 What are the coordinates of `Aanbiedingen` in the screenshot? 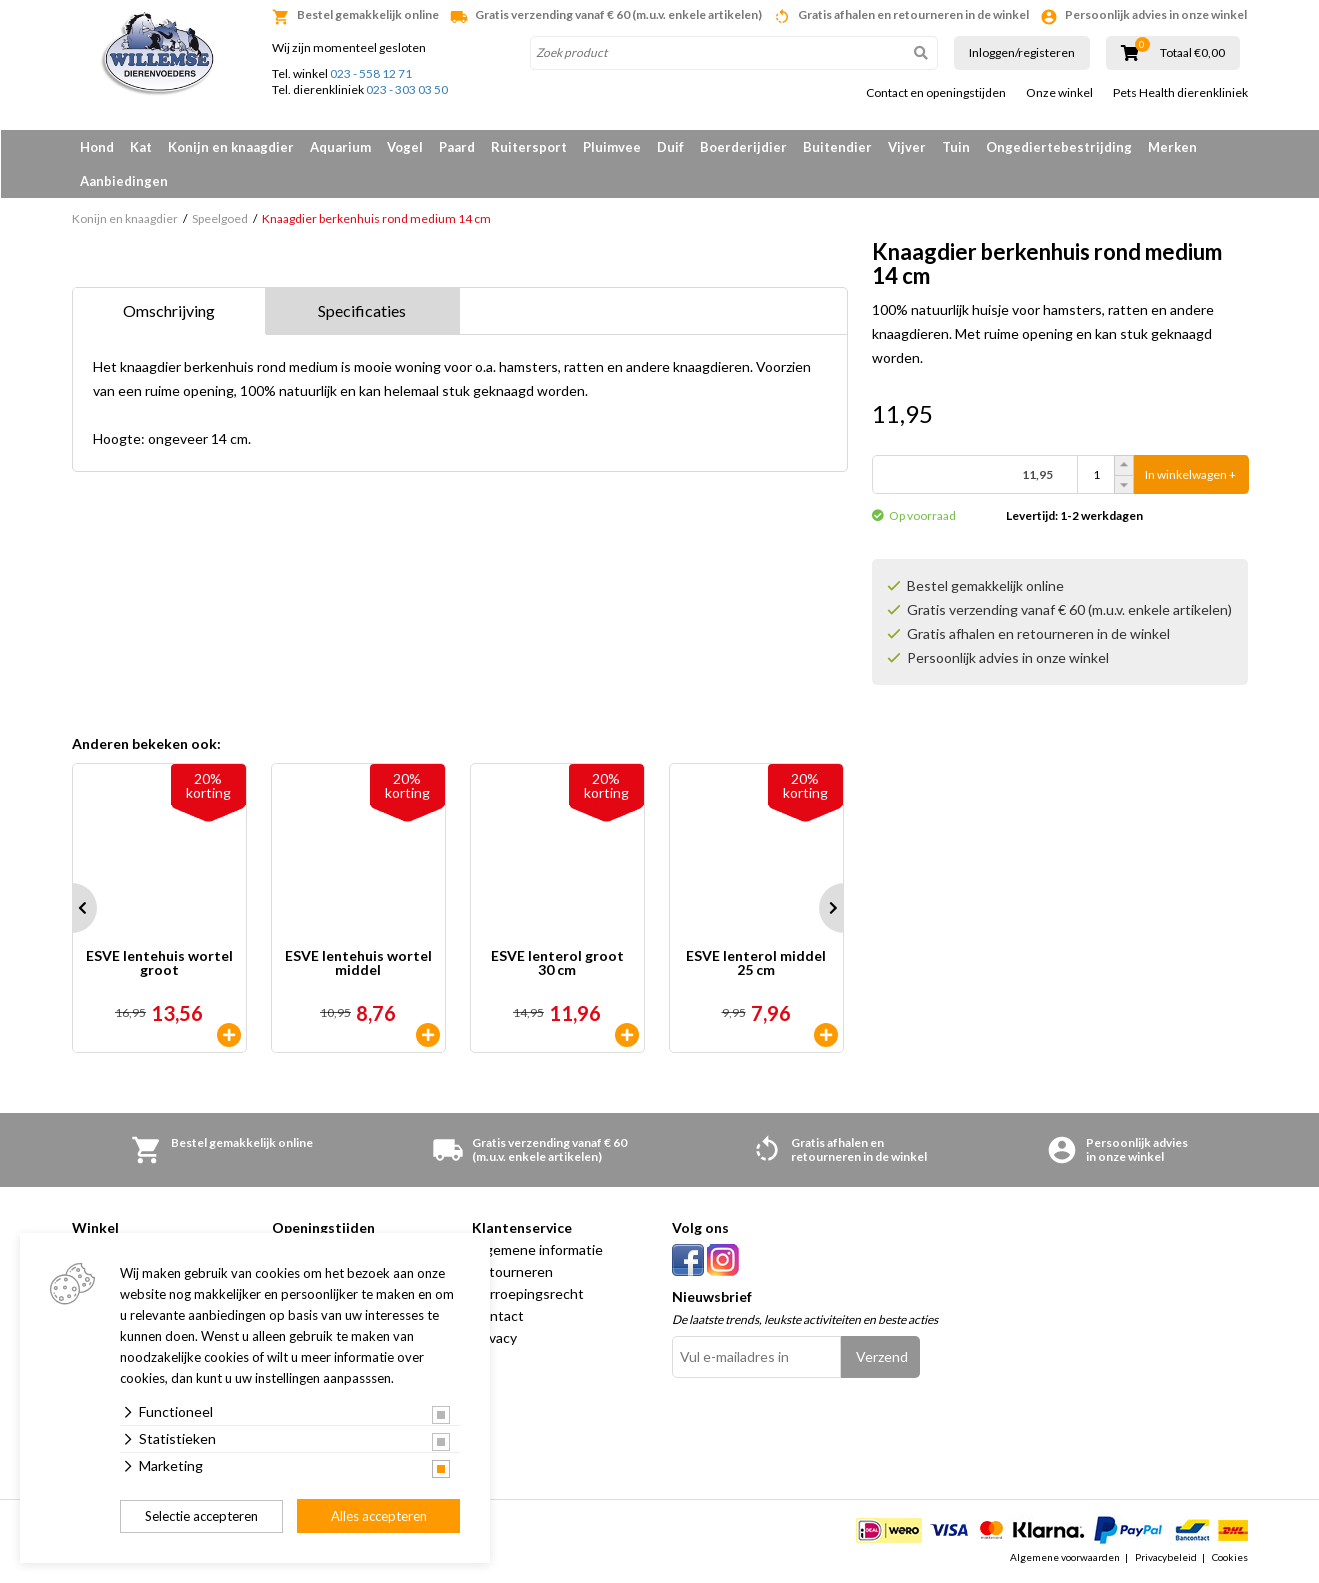 It's located at (124, 181).